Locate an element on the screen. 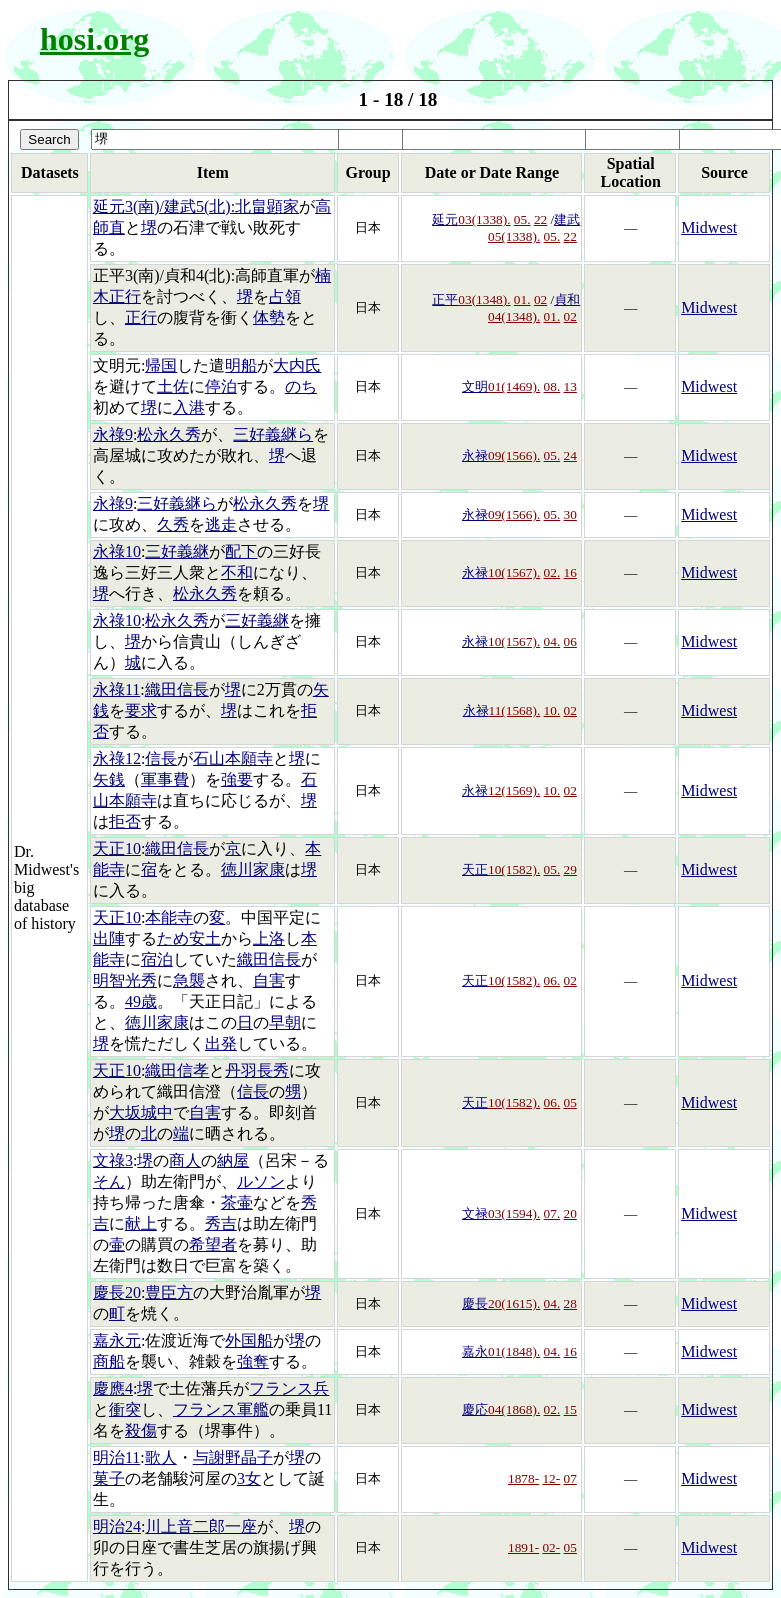 The image size is (781, 1598). 矢銭 is located at coordinates (109, 779).